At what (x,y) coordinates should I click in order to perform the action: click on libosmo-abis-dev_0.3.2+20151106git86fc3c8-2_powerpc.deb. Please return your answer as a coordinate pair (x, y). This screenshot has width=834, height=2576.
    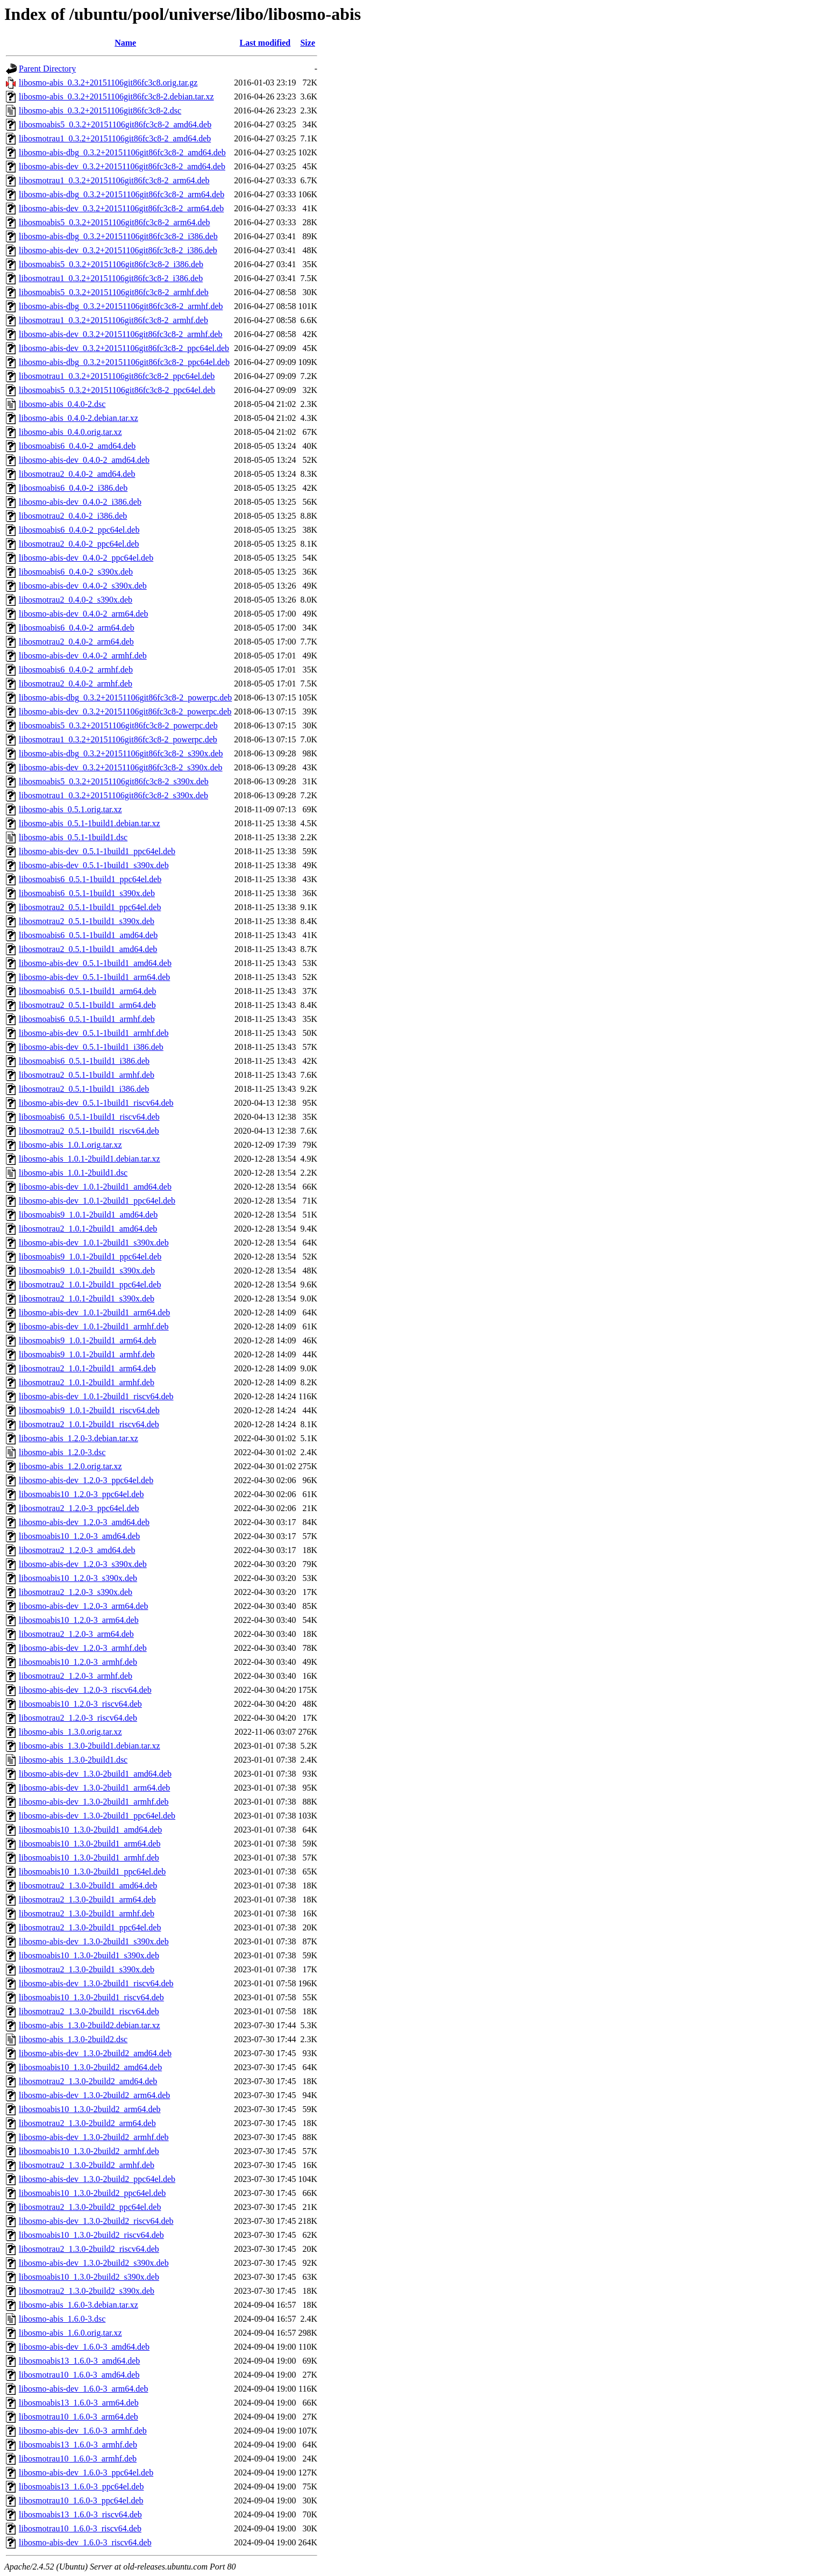
    Looking at the image, I should click on (125, 711).